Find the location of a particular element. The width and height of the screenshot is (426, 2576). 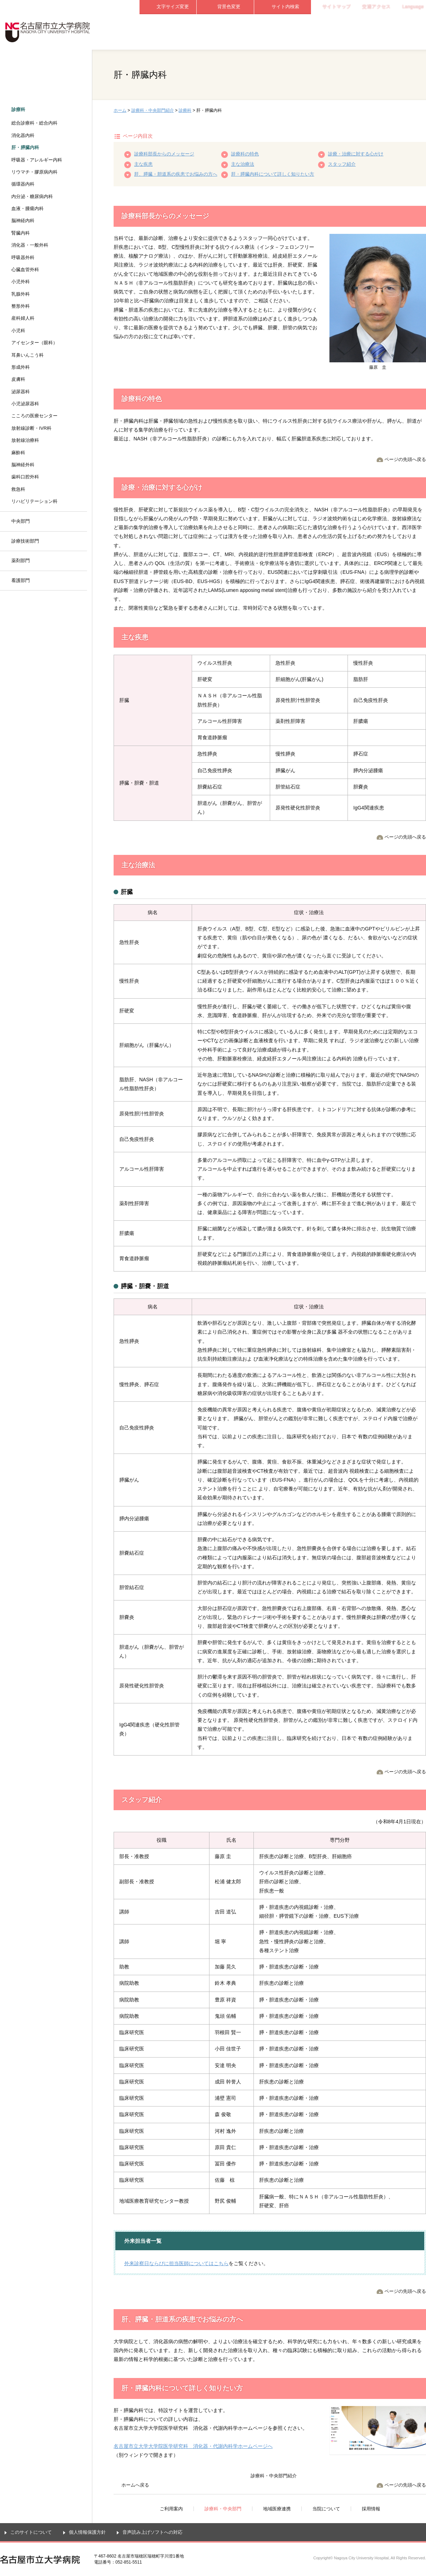

診療科部長からのメッセージ is located at coordinates (164, 153).